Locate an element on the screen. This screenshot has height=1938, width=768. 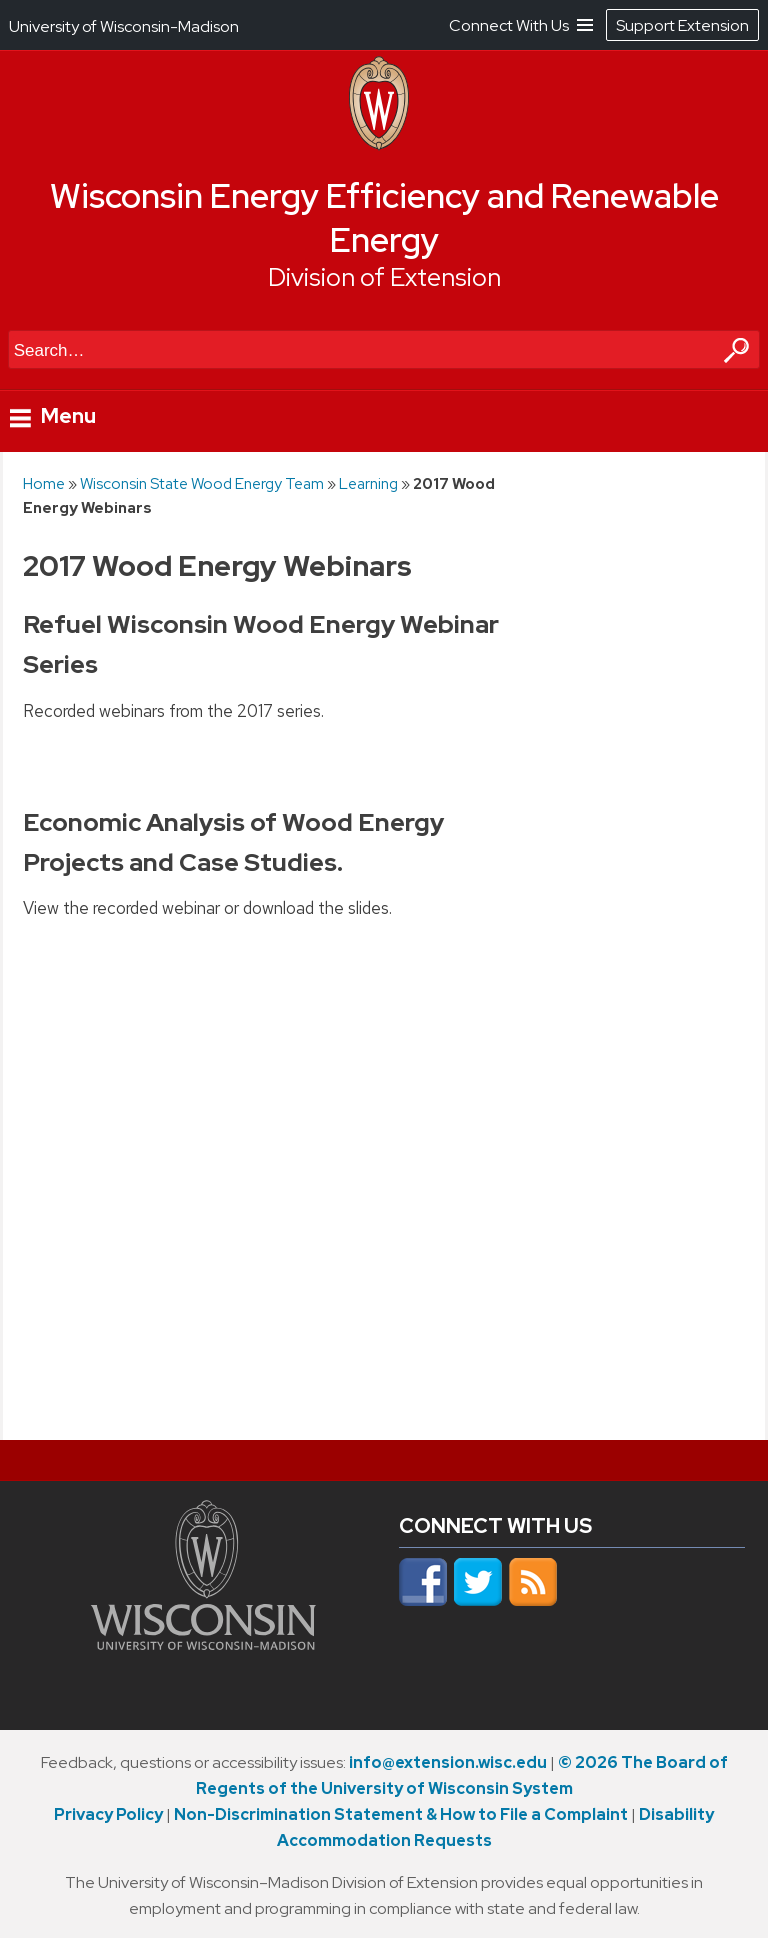
Wisconsin Energy Efficiency and Renewable Energy is located at coordinates (384, 218).